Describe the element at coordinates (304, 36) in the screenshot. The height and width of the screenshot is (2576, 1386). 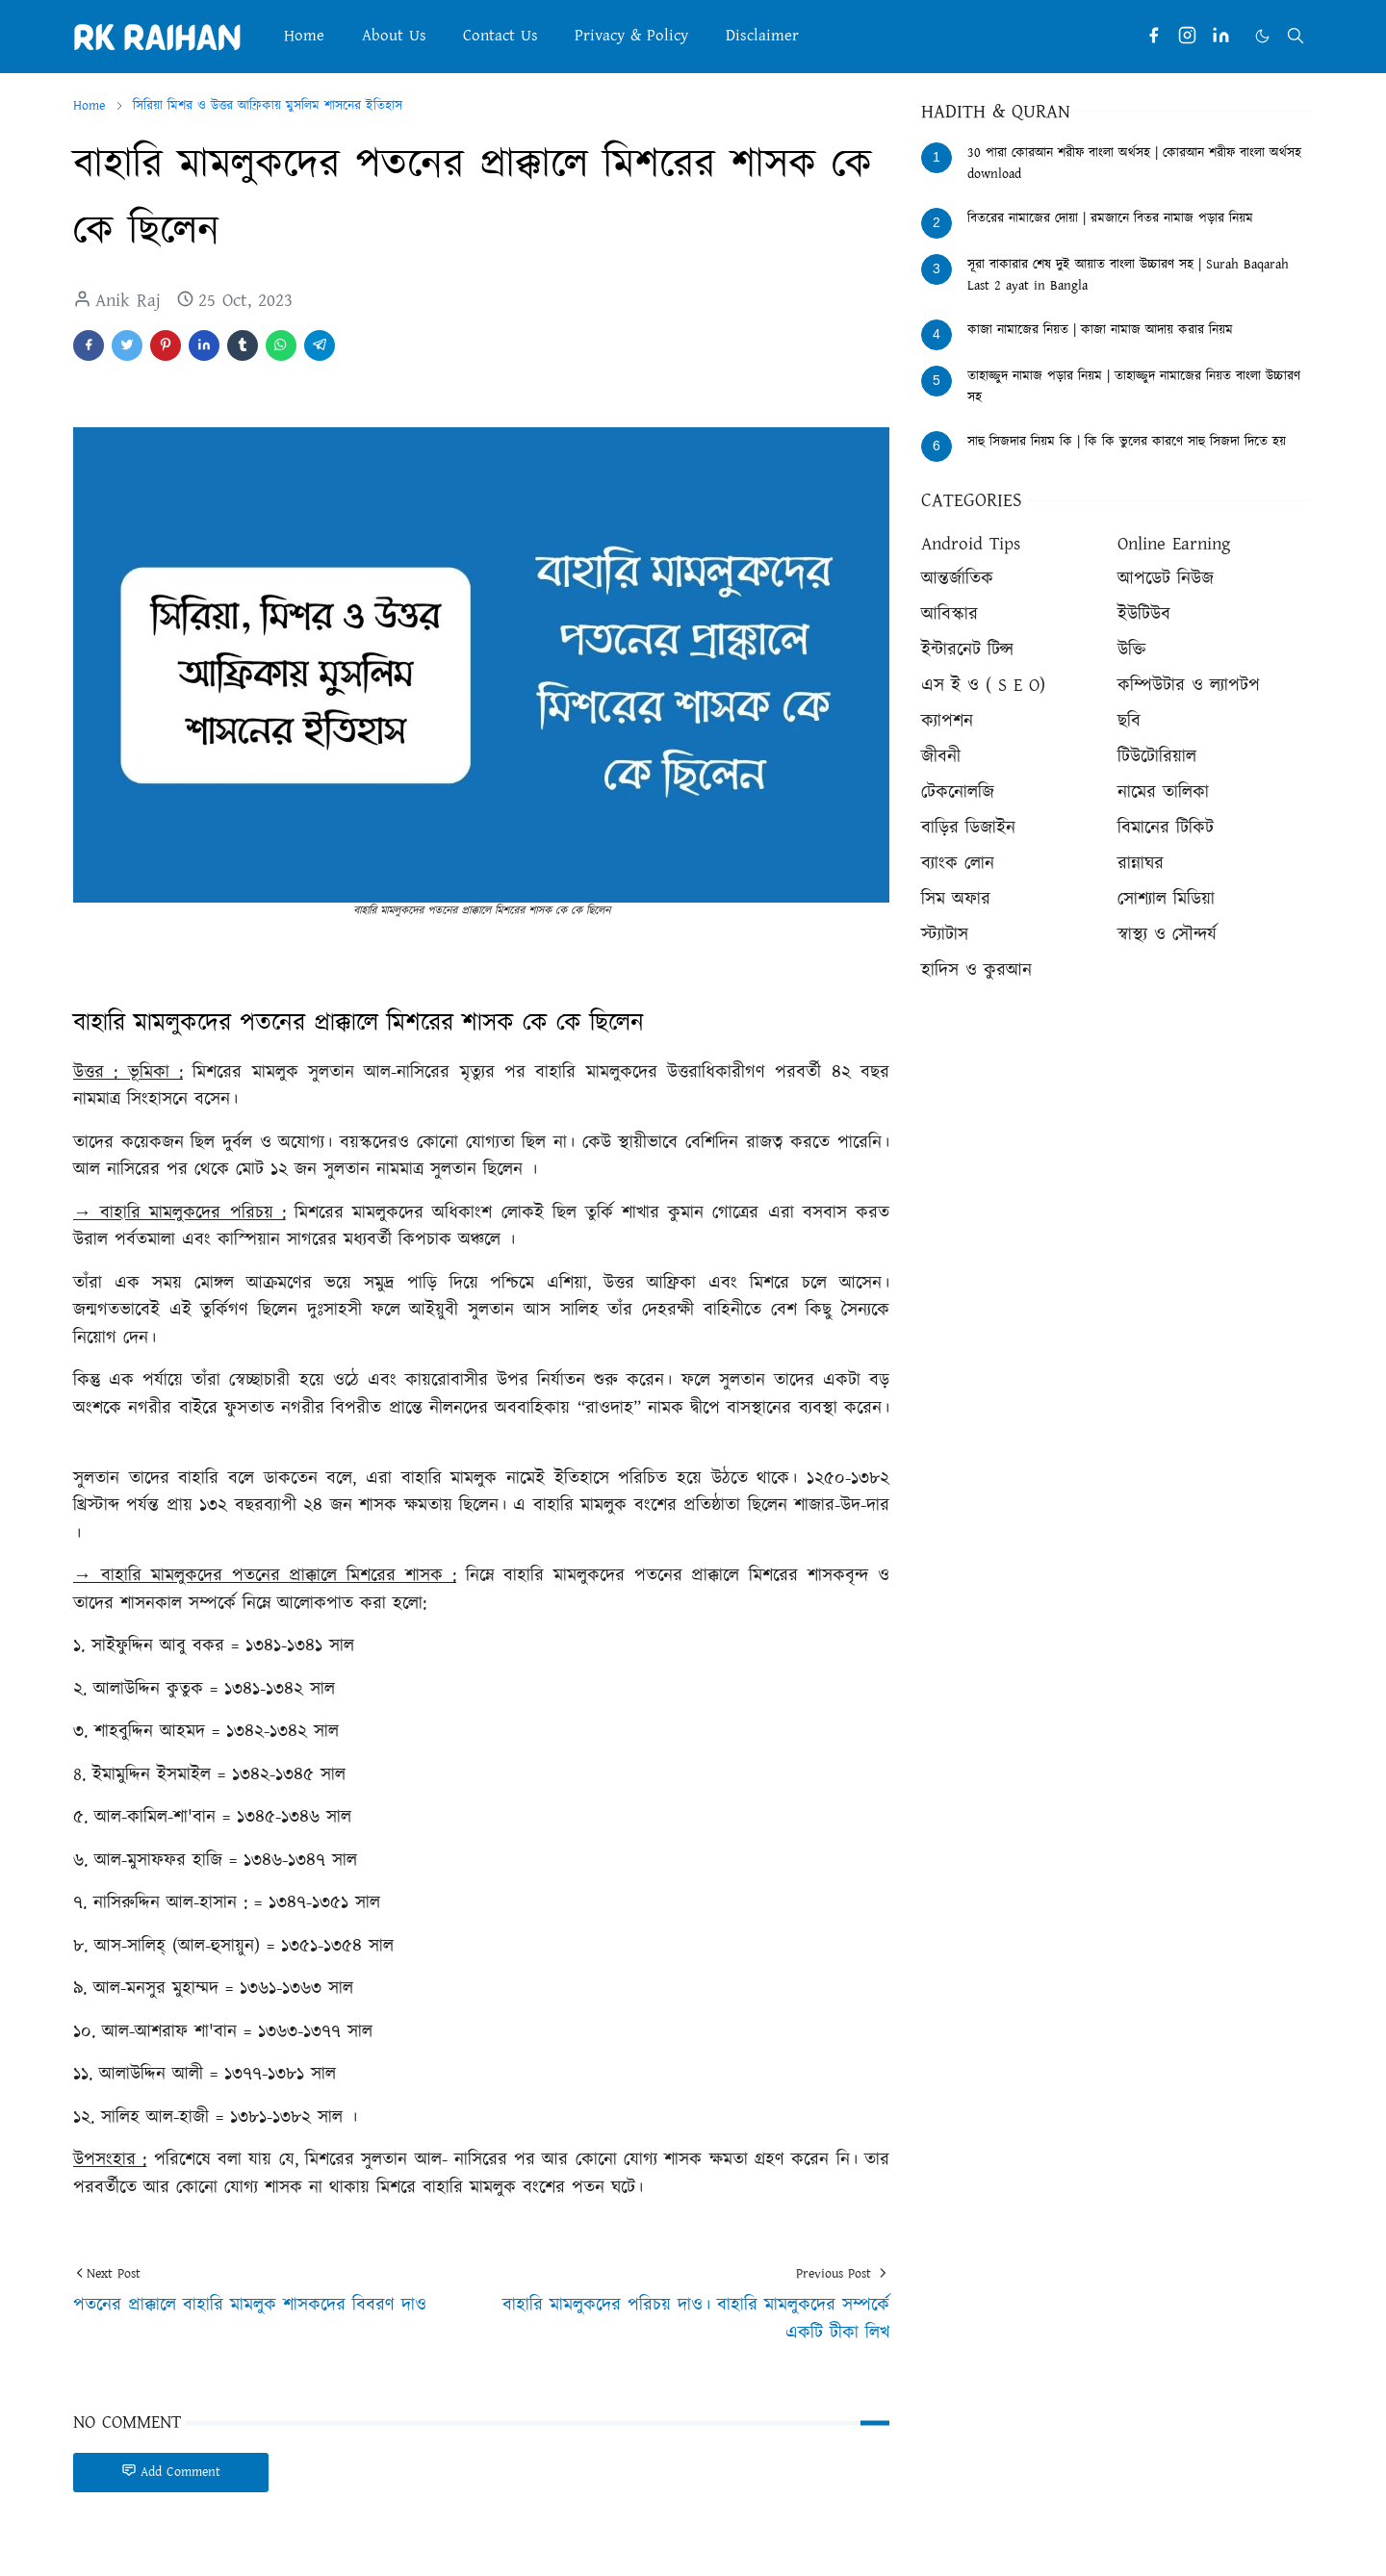
I see `[menuitem]` at that location.